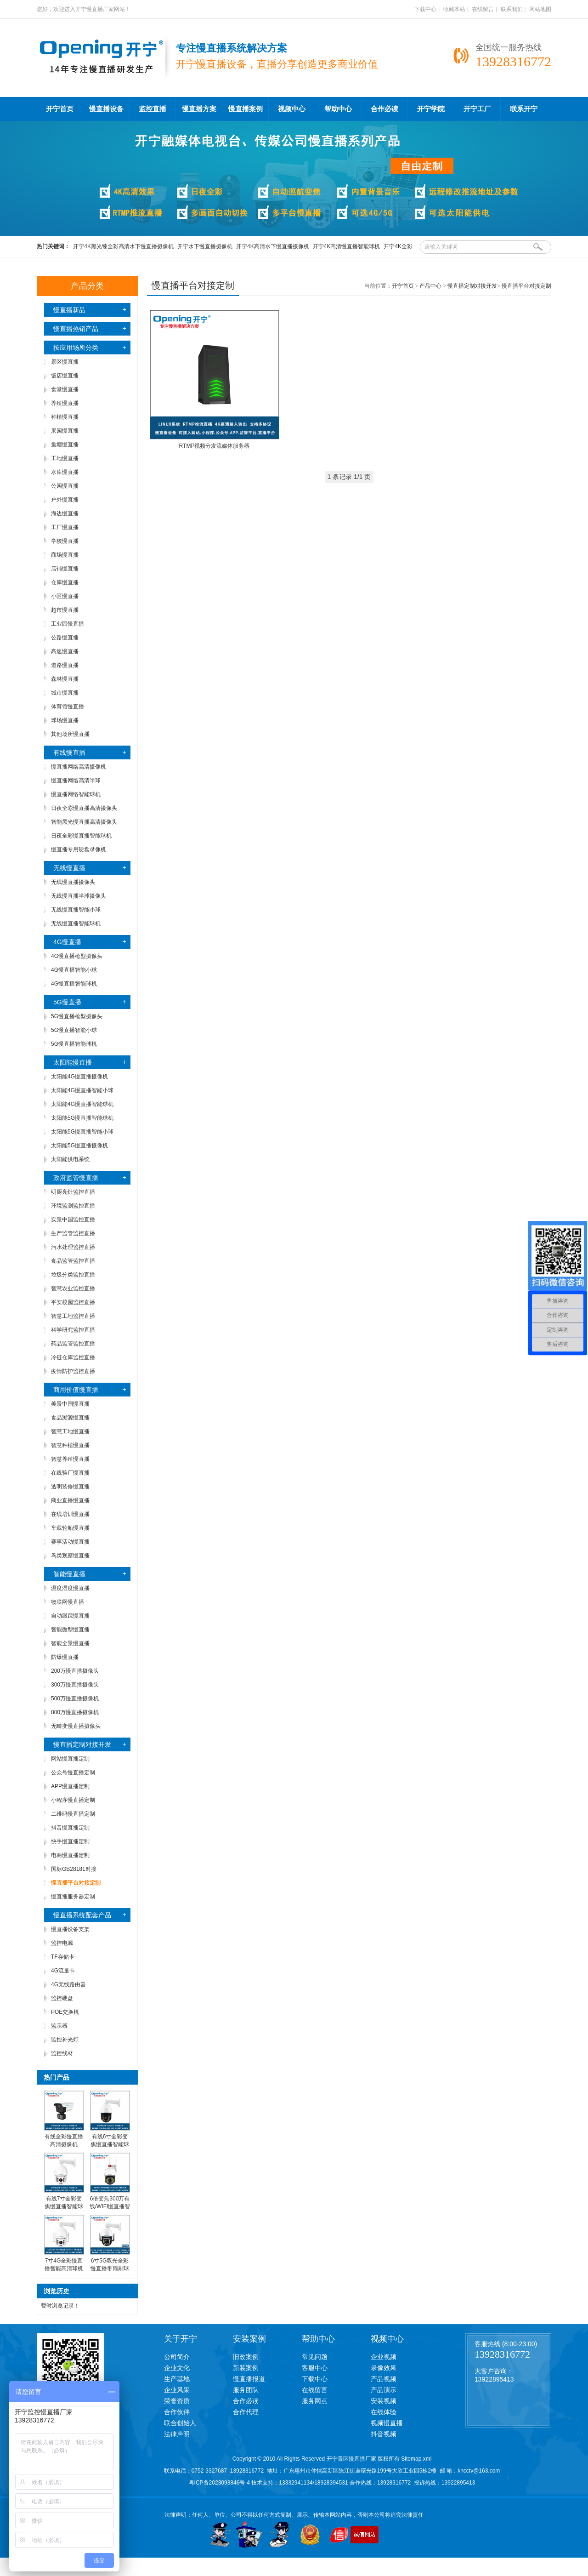 The width and height of the screenshot is (588, 2576). Describe the element at coordinates (65, 2012) in the screenshot. I see `POE交换机` at that location.